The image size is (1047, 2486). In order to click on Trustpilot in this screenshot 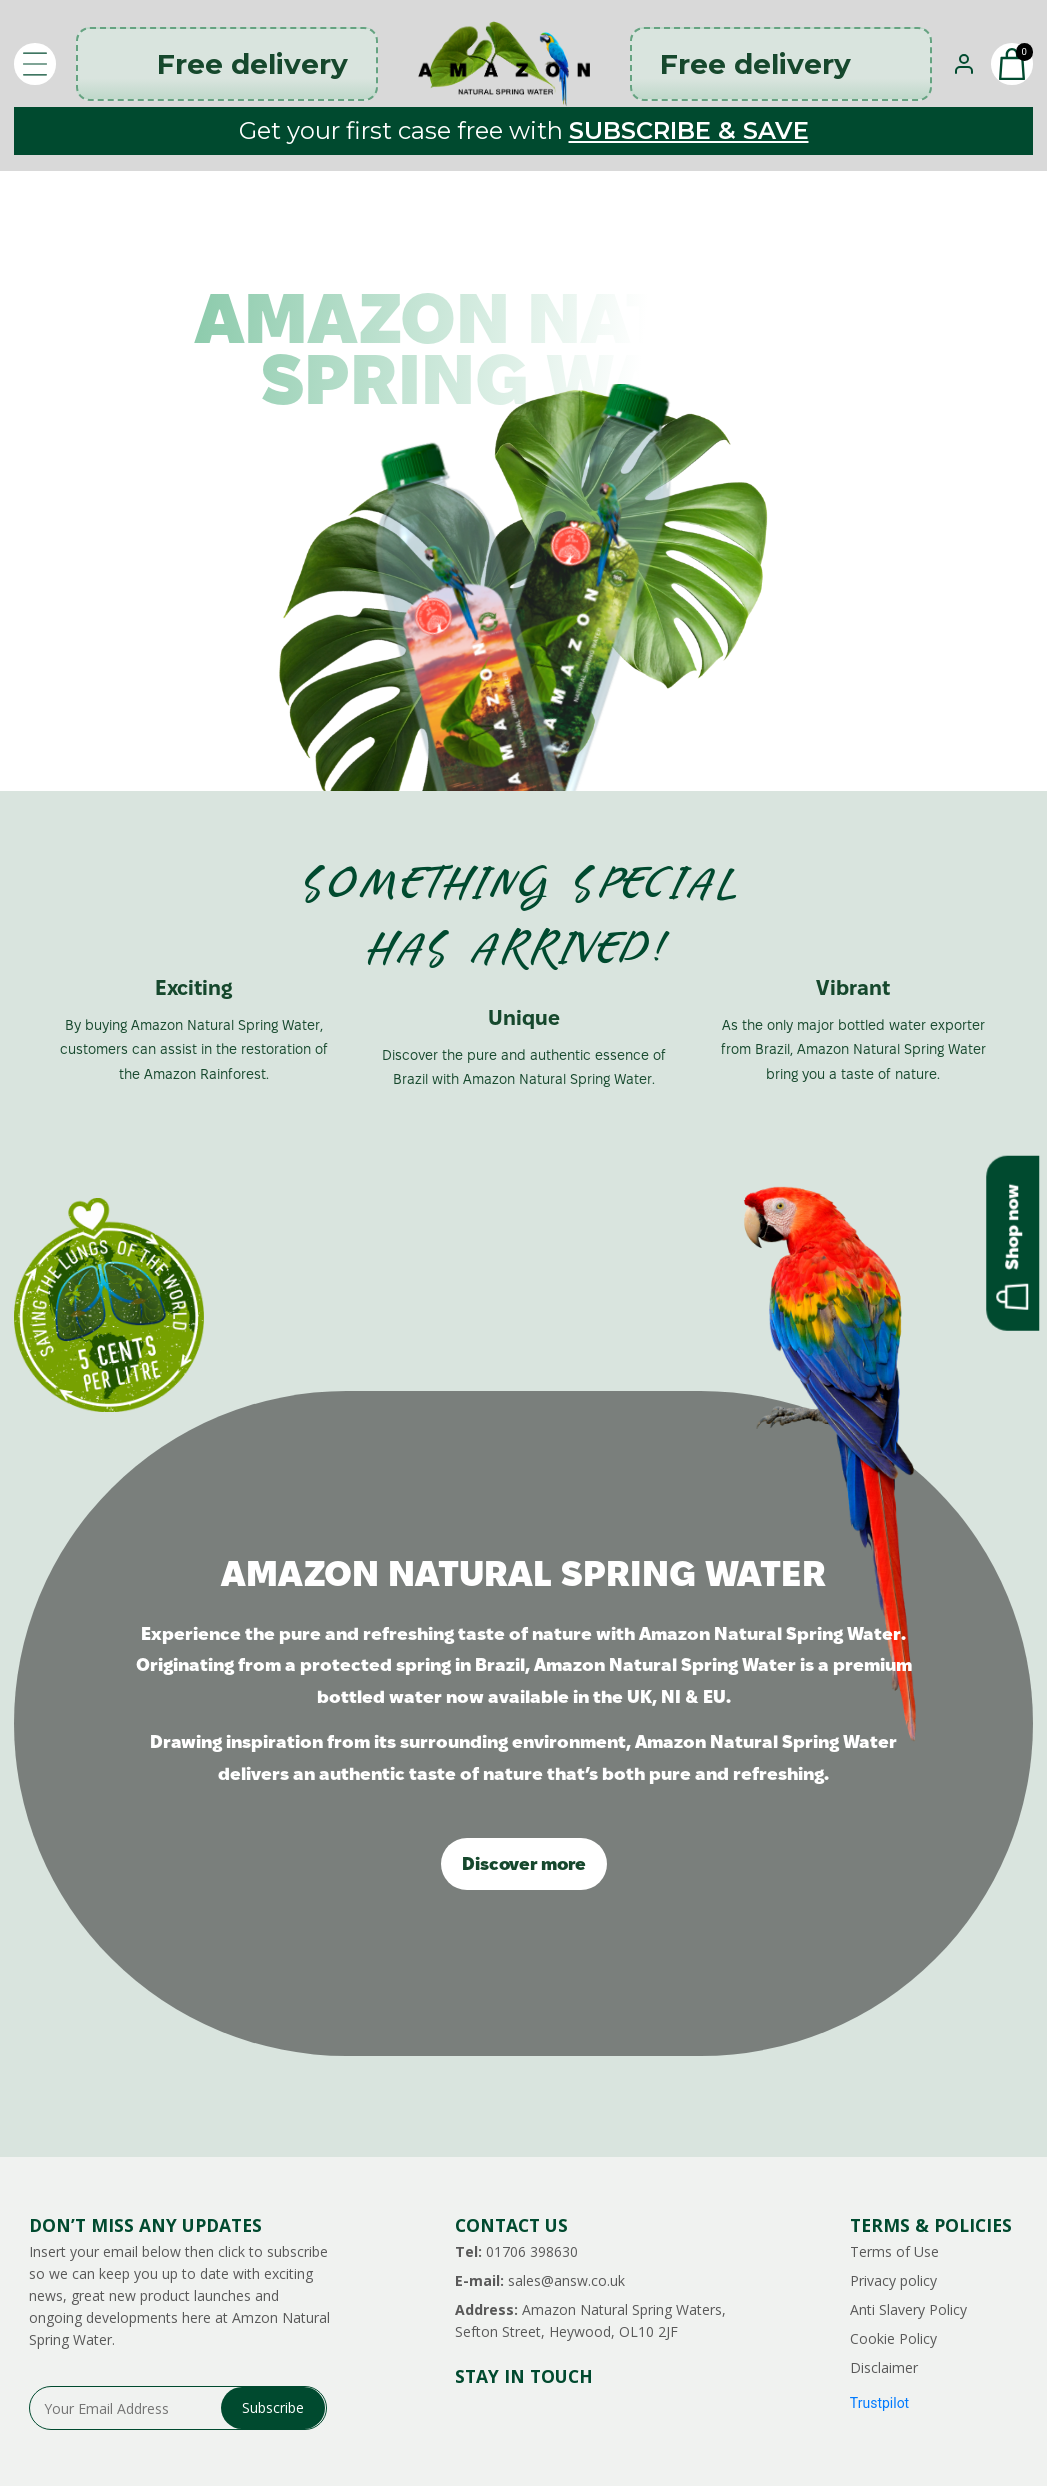, I will do `click(879, 2403)`.